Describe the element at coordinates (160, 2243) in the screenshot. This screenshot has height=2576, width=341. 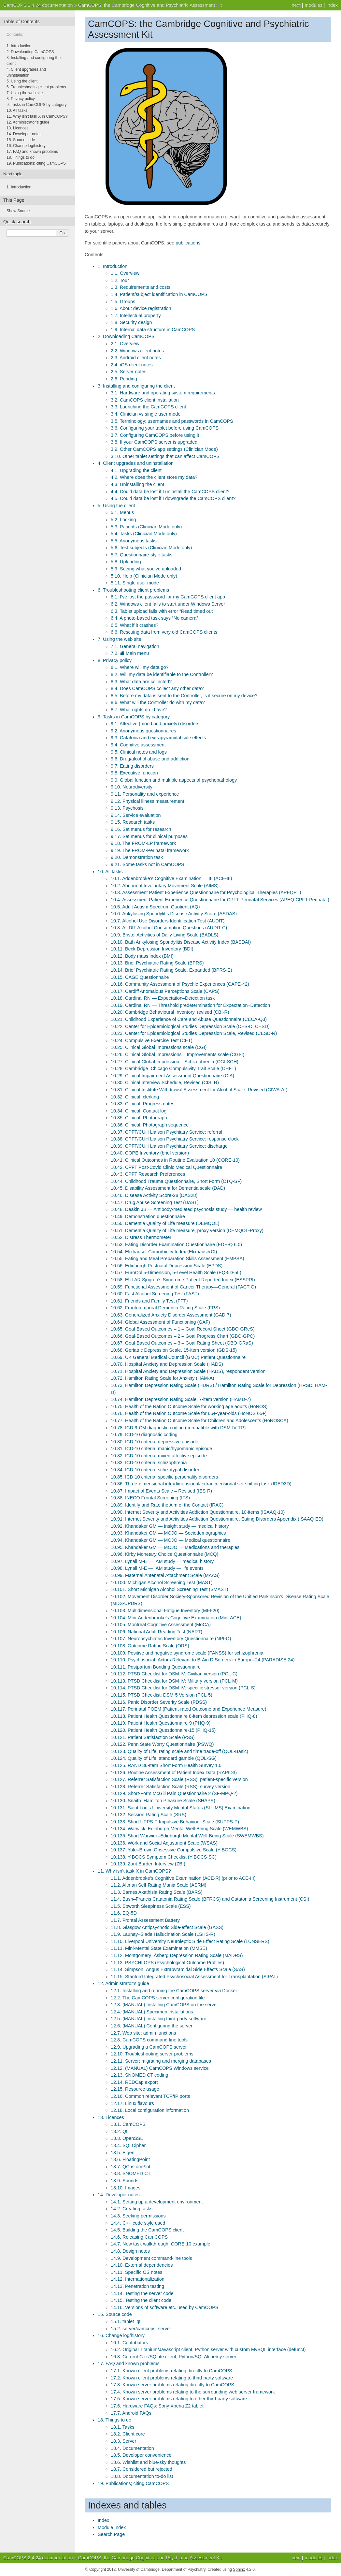
I see `14.7. New task walkthrough: CORE-10 example` at that location.